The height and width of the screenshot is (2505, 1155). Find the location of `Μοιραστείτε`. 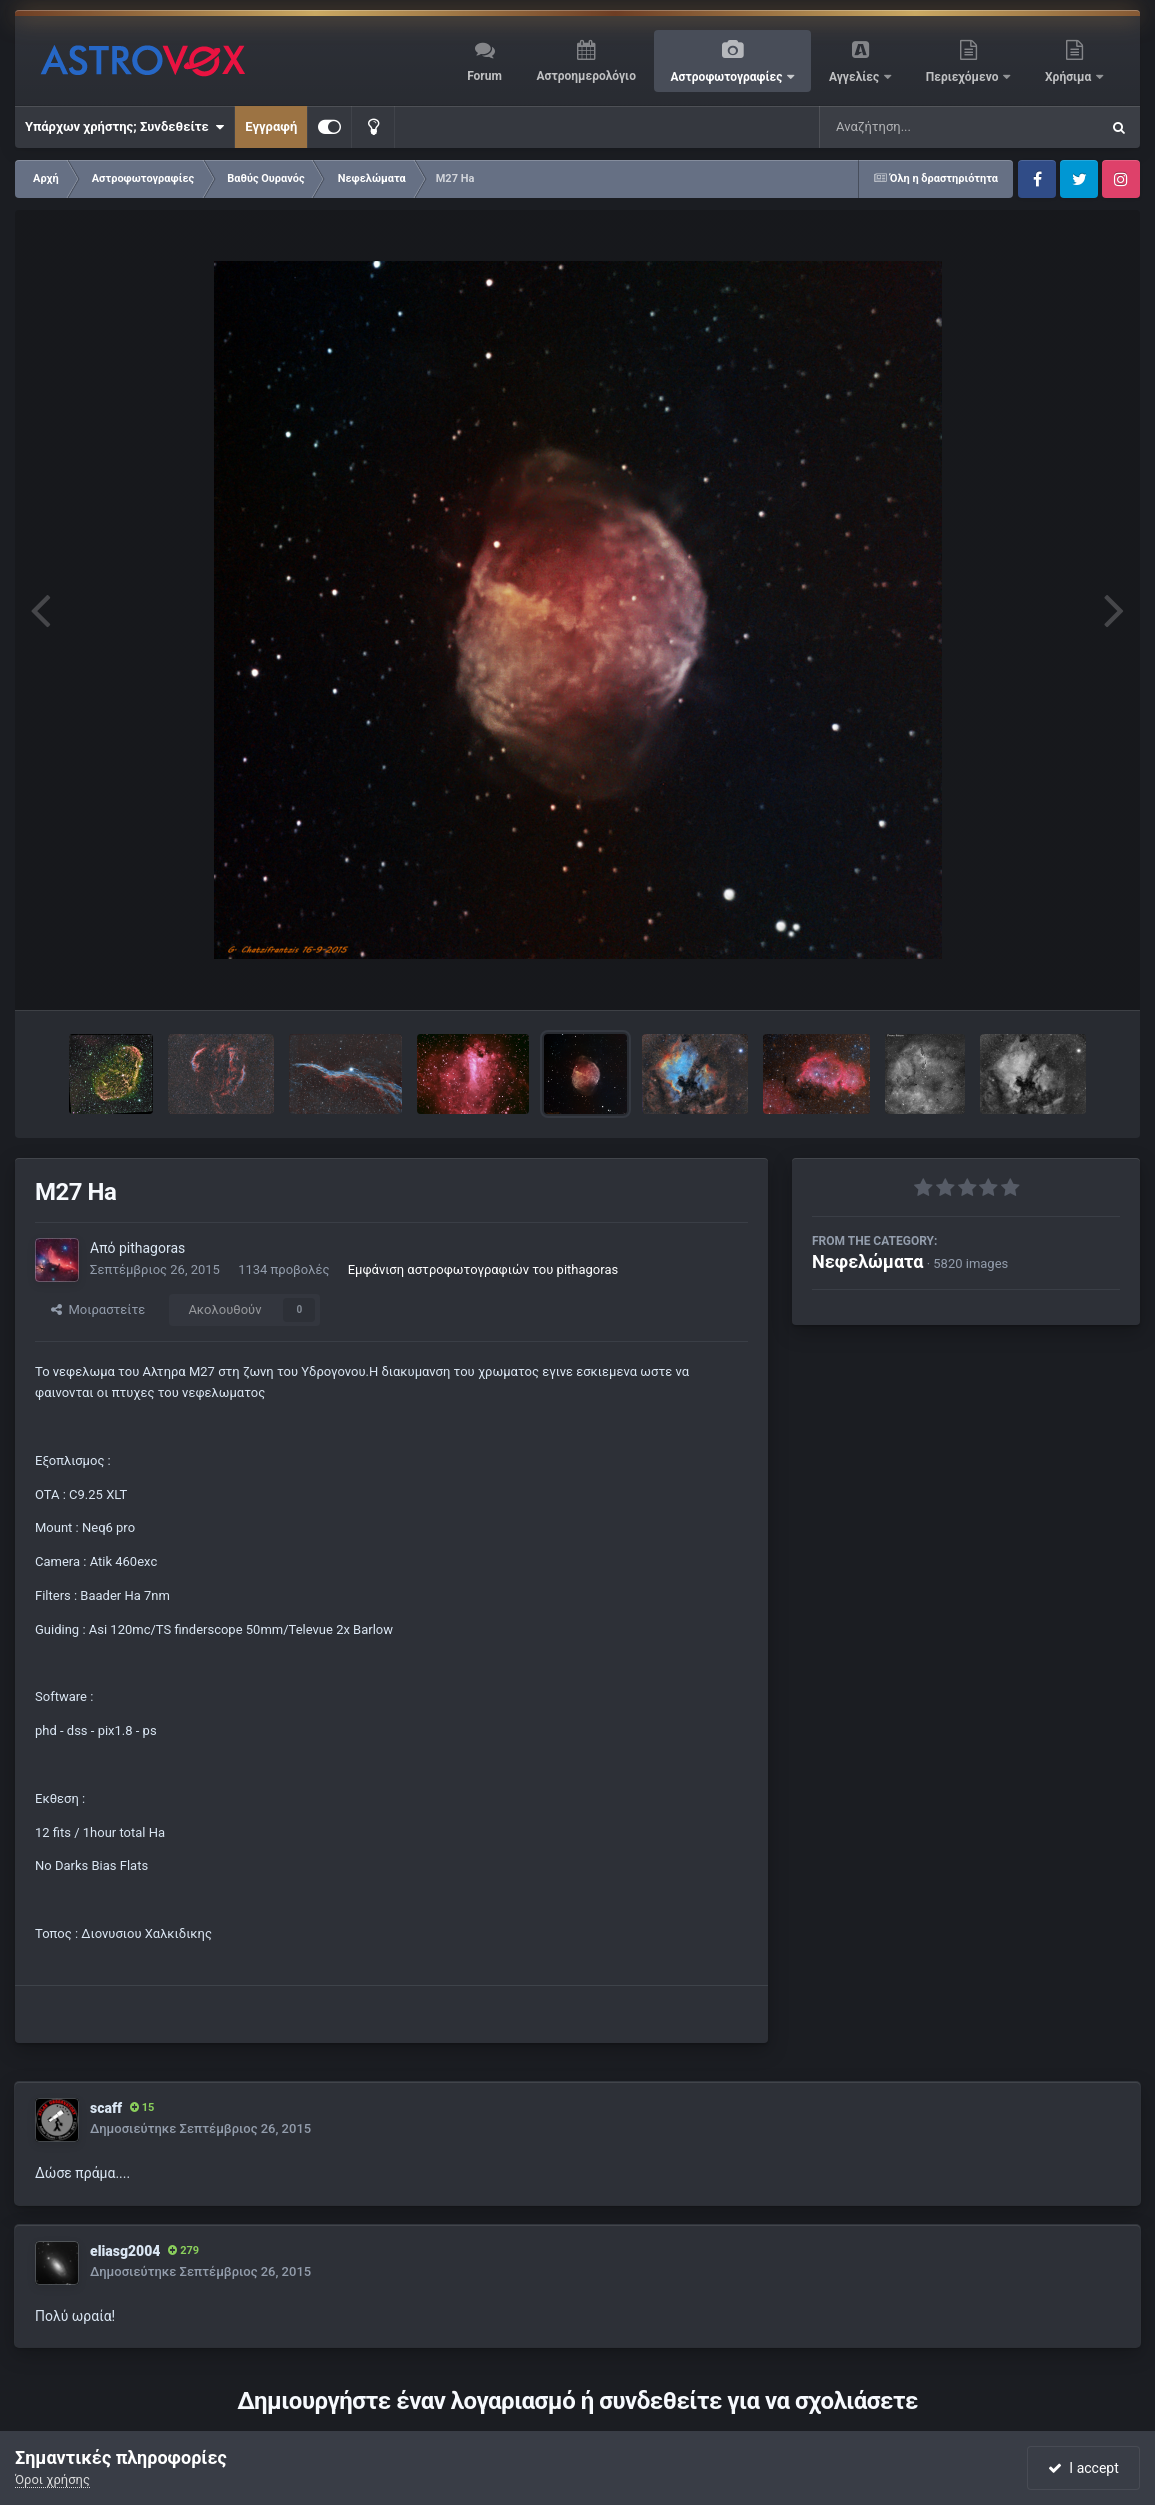

Μοιραστείτε is located at coordinates (98, 1309).